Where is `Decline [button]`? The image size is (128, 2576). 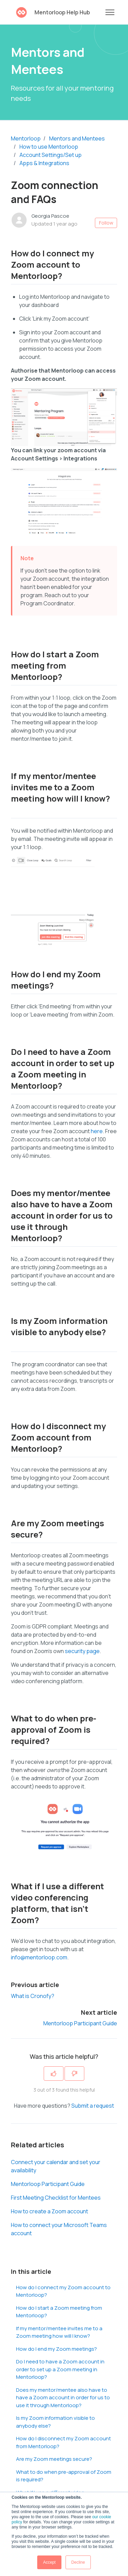 Decline [button] is located at coordinates (78, 2562).